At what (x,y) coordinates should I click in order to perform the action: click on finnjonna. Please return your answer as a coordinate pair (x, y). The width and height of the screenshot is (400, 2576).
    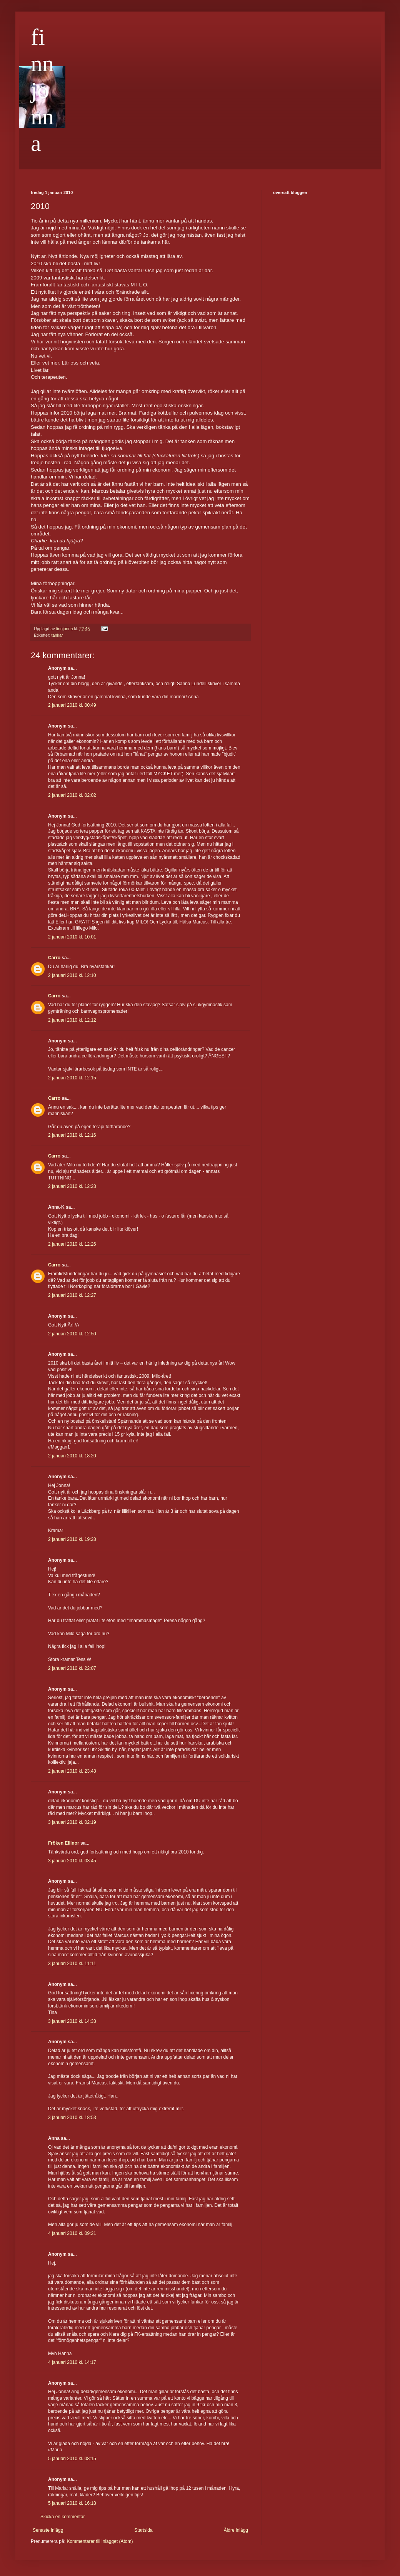
    Looking at the image, I should click on (42, 90).